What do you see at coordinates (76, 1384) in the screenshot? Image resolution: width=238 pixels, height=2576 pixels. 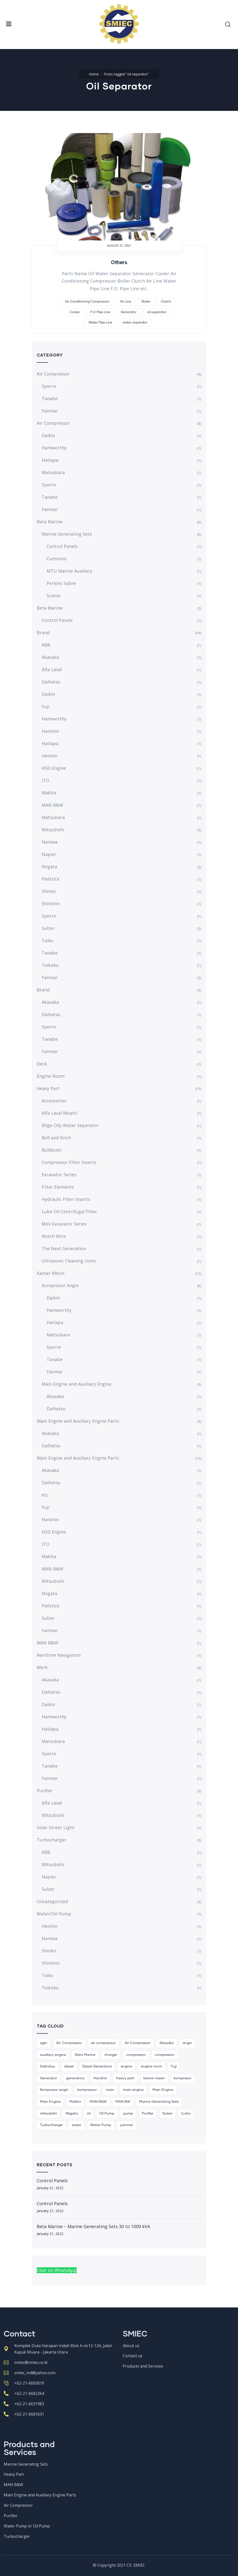 I see `Main Engine and Auxiliary Engine` at bounding box center [76, 1384].